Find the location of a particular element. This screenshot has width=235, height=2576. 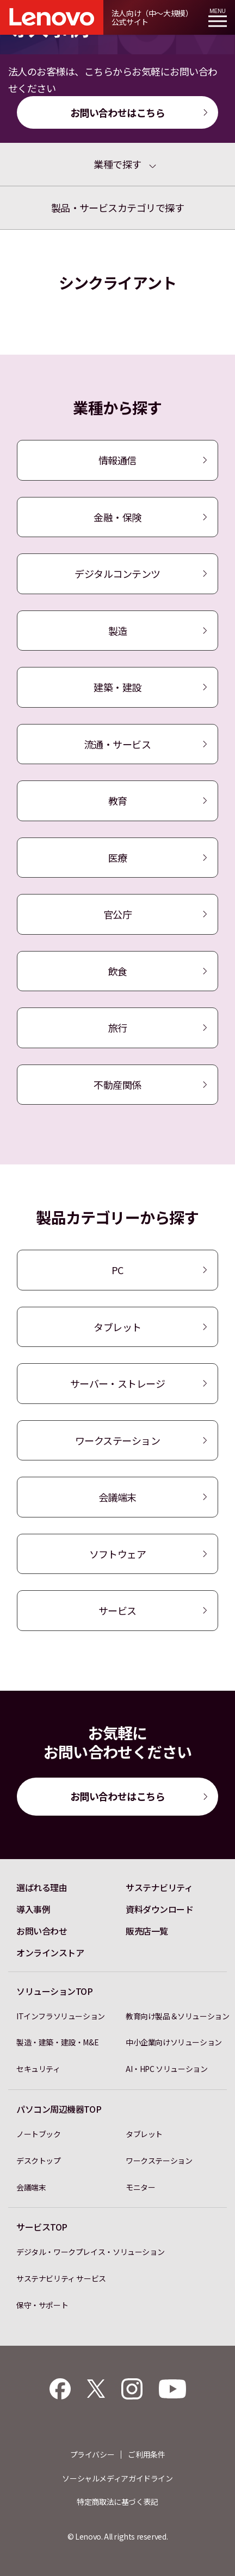

情報通信 is located at coordinates (117, 460).